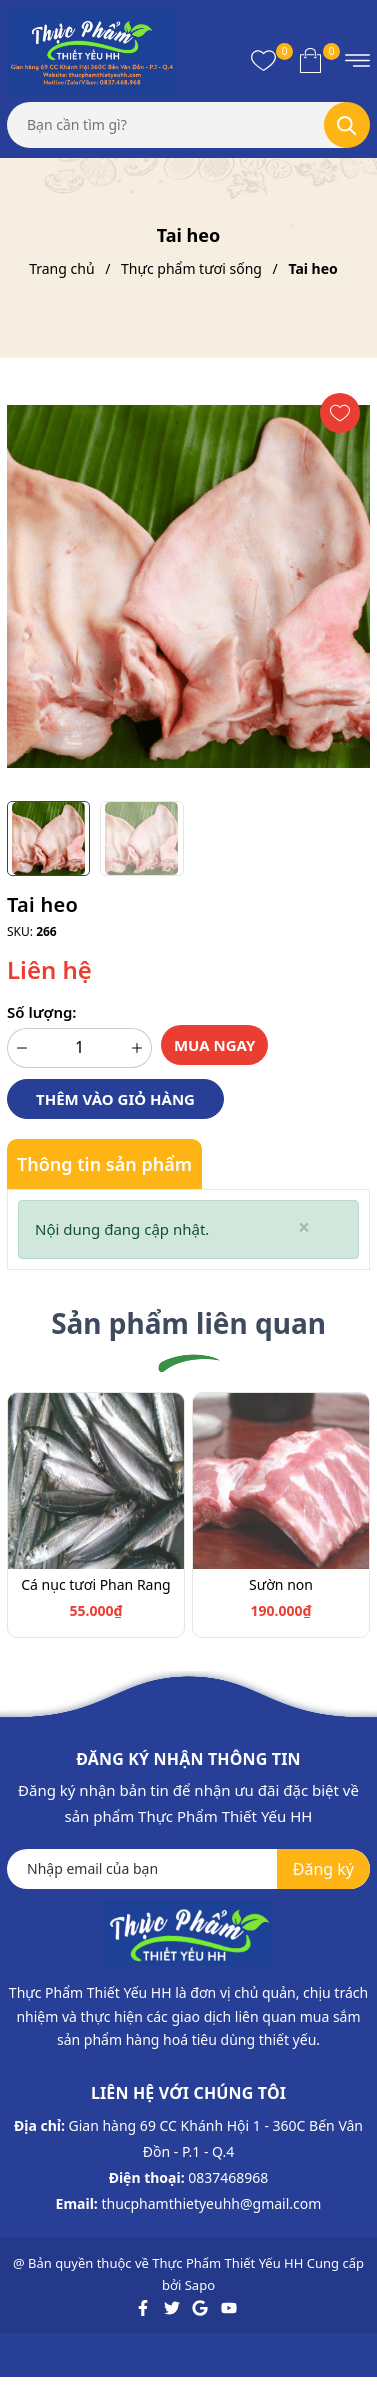  Describe the element at coordinates (228, 2177) in the screenshot. I see `0837468968` at that location.